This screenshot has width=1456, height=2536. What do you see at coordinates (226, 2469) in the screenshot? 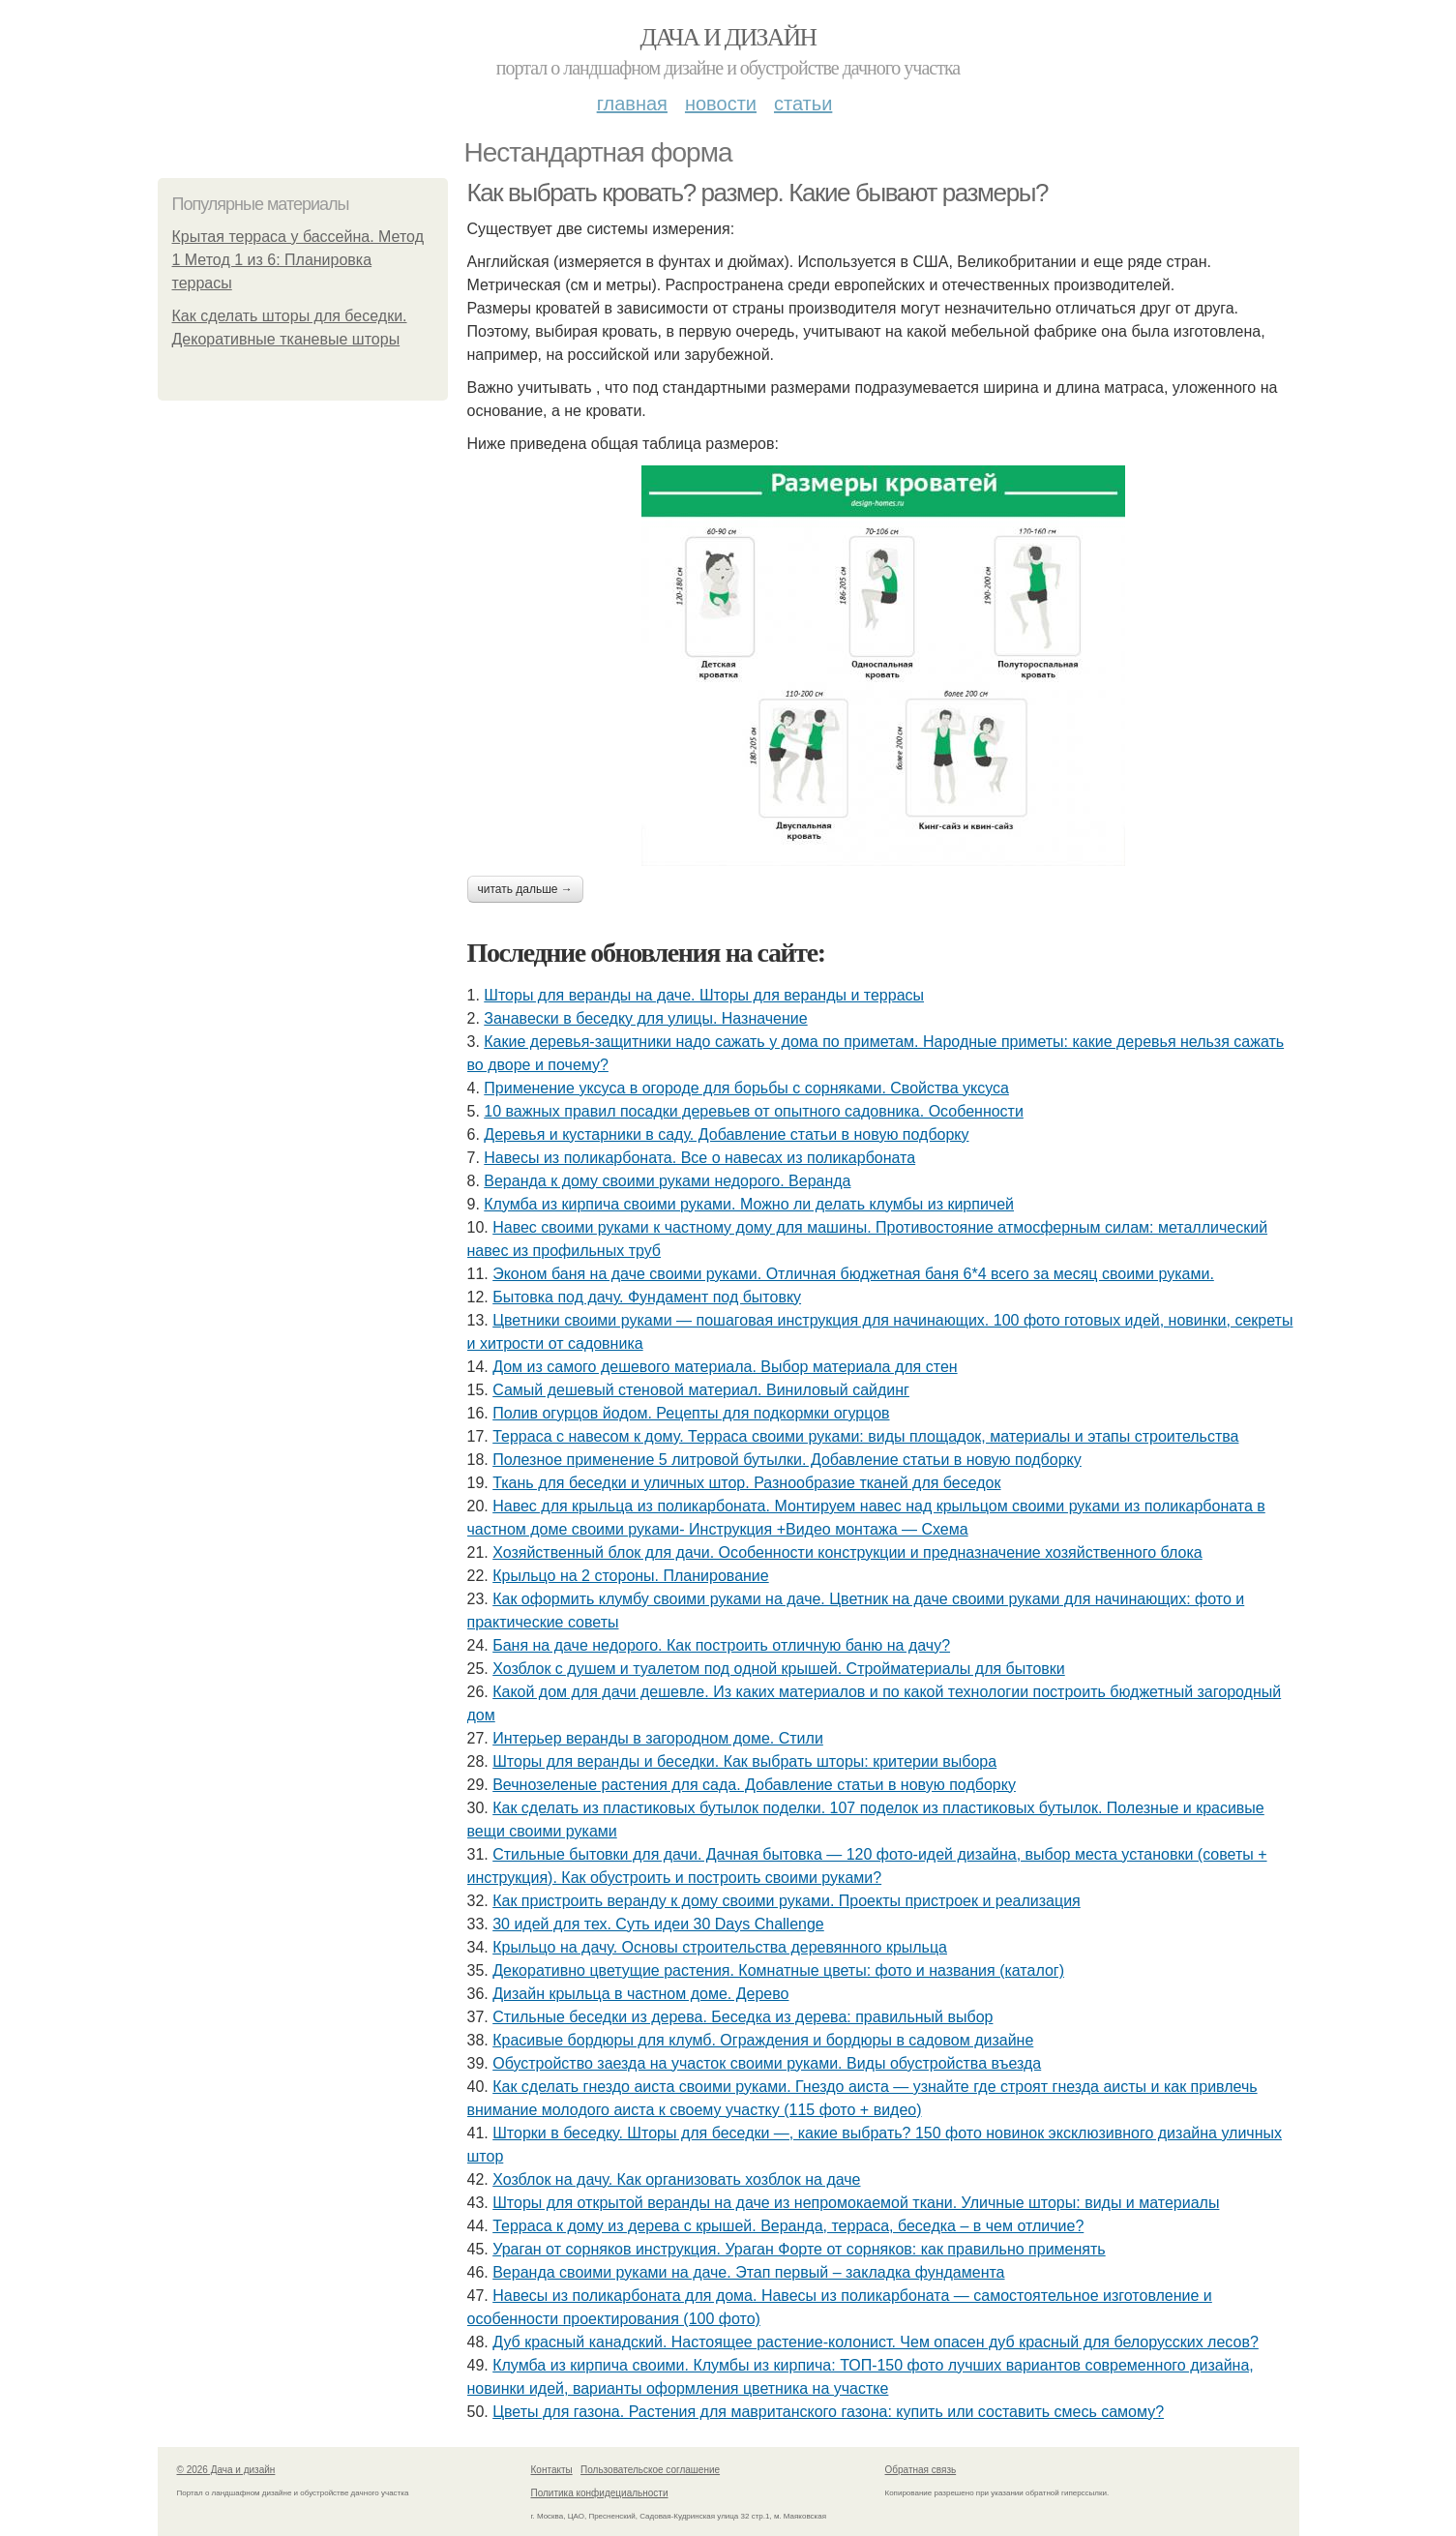
I see `© 2026 Дача и дизайн` at bounding box center [226, 2469].